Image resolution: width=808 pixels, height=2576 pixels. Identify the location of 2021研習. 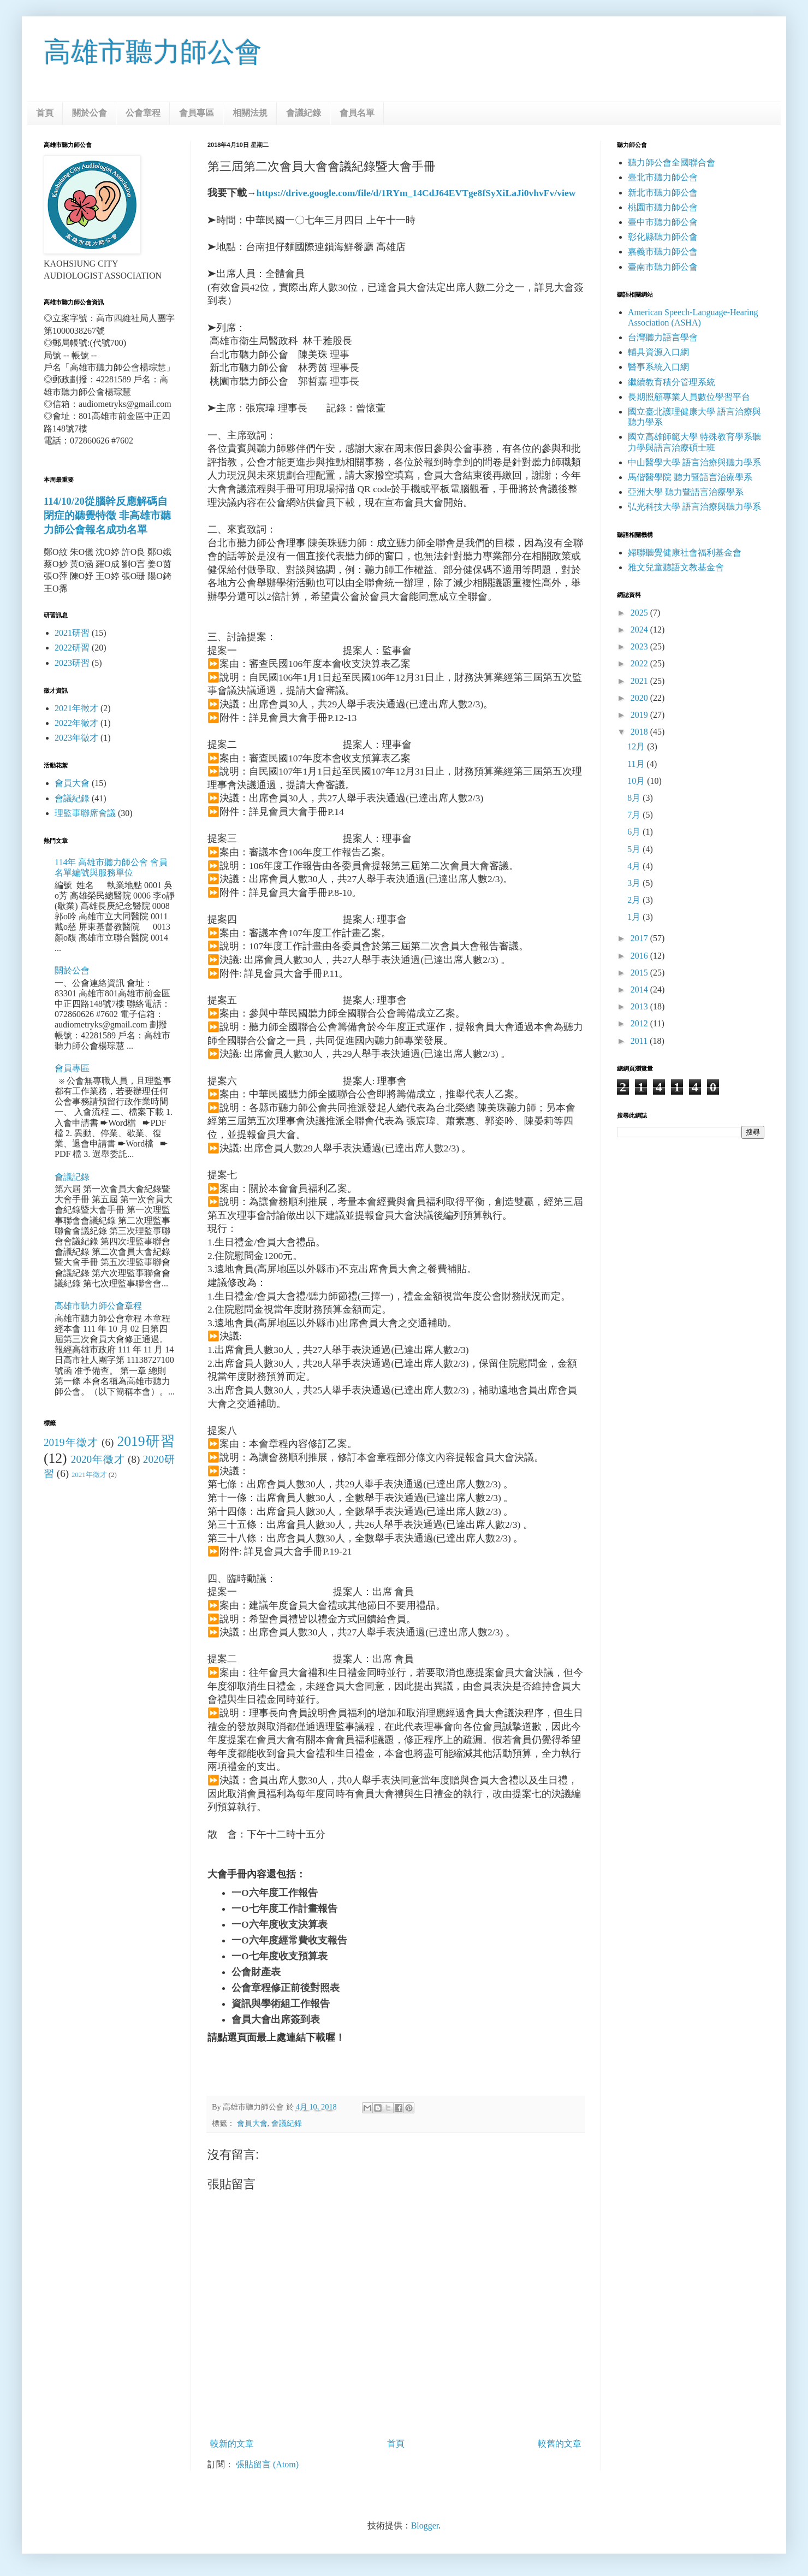
(72, 632).